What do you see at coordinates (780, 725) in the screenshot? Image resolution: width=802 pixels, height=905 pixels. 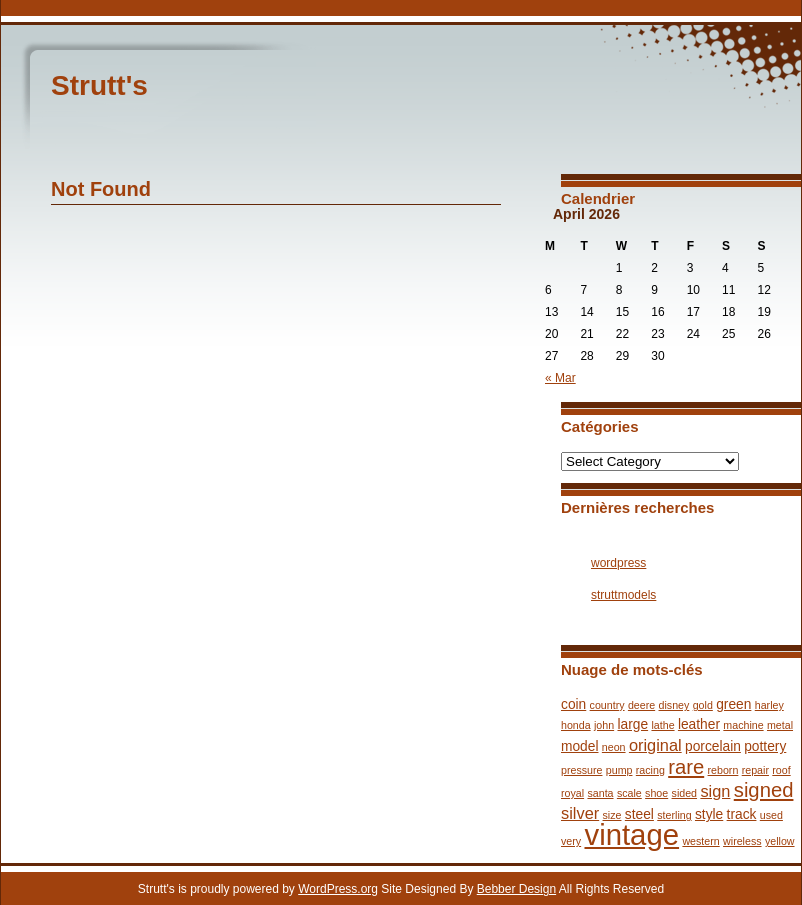 I see `metal` at bounding box center [780, 725].